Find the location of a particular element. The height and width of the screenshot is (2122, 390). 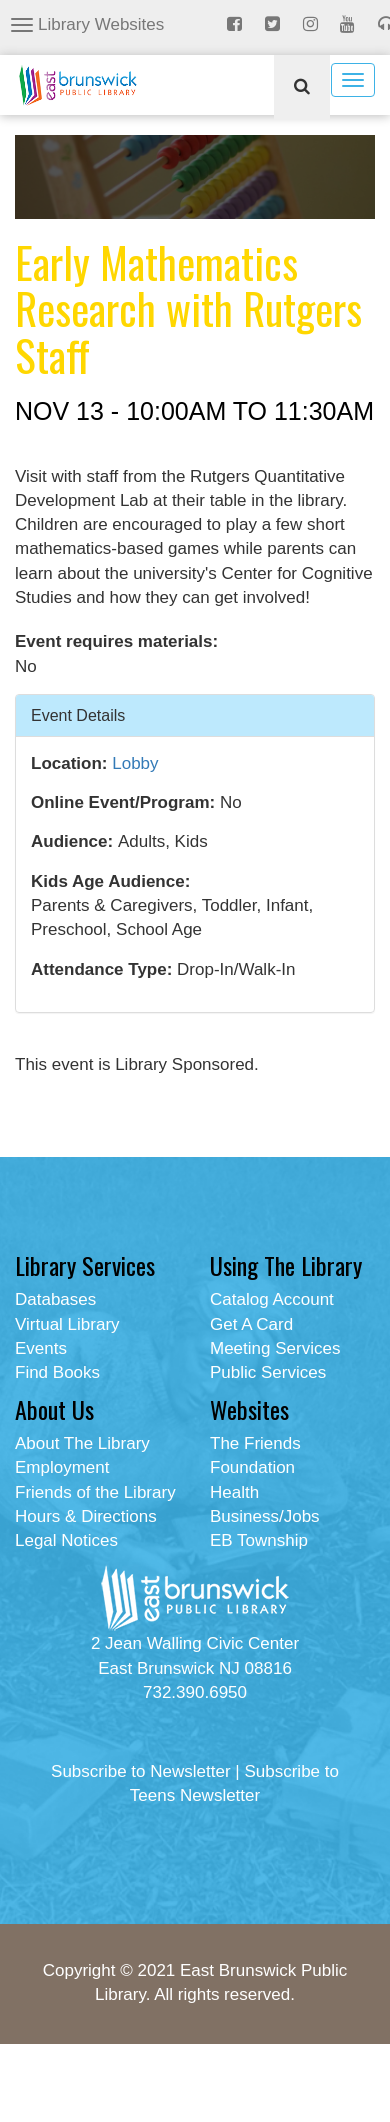

Business/Jobs is located at coordinates (265, 1516).